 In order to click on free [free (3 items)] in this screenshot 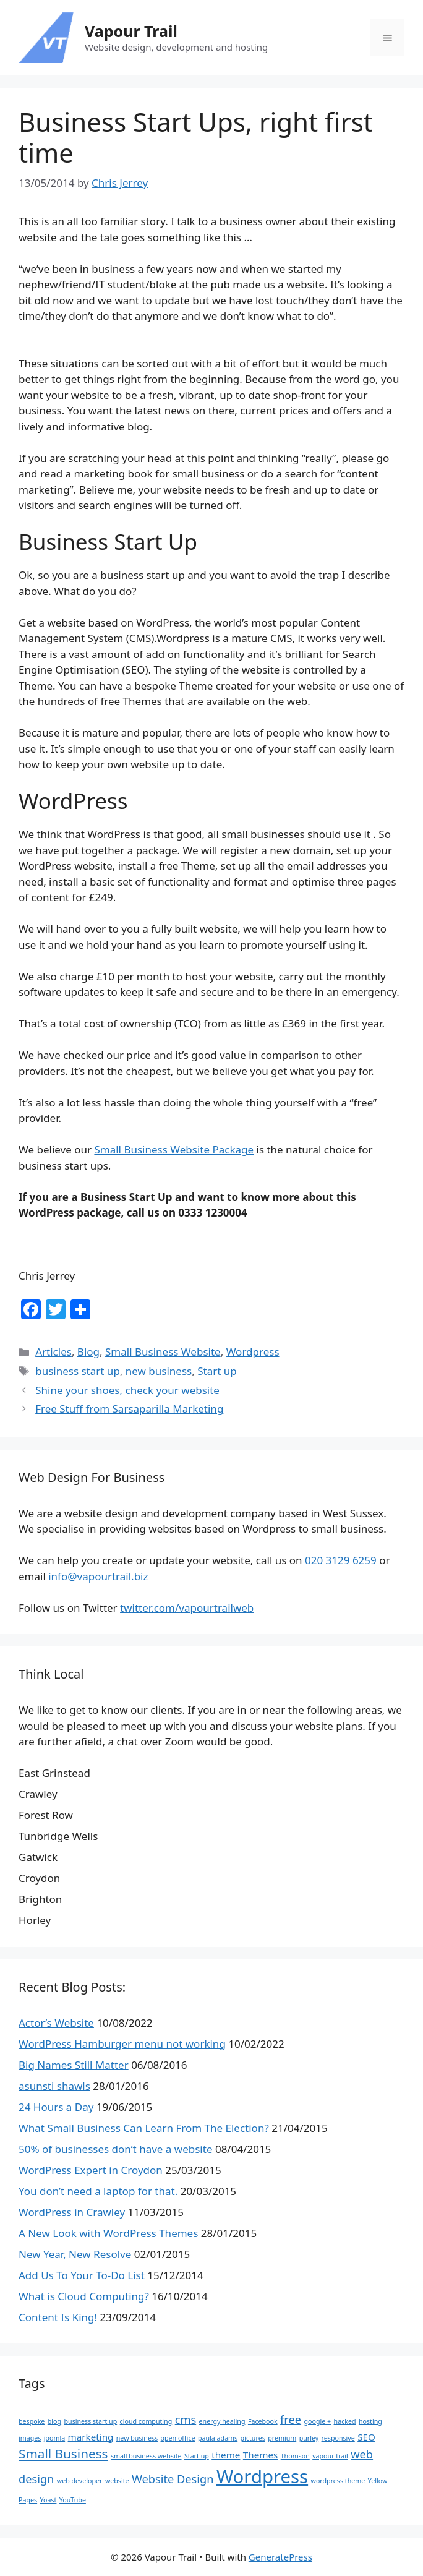, I will do `click(290, 2419)`.